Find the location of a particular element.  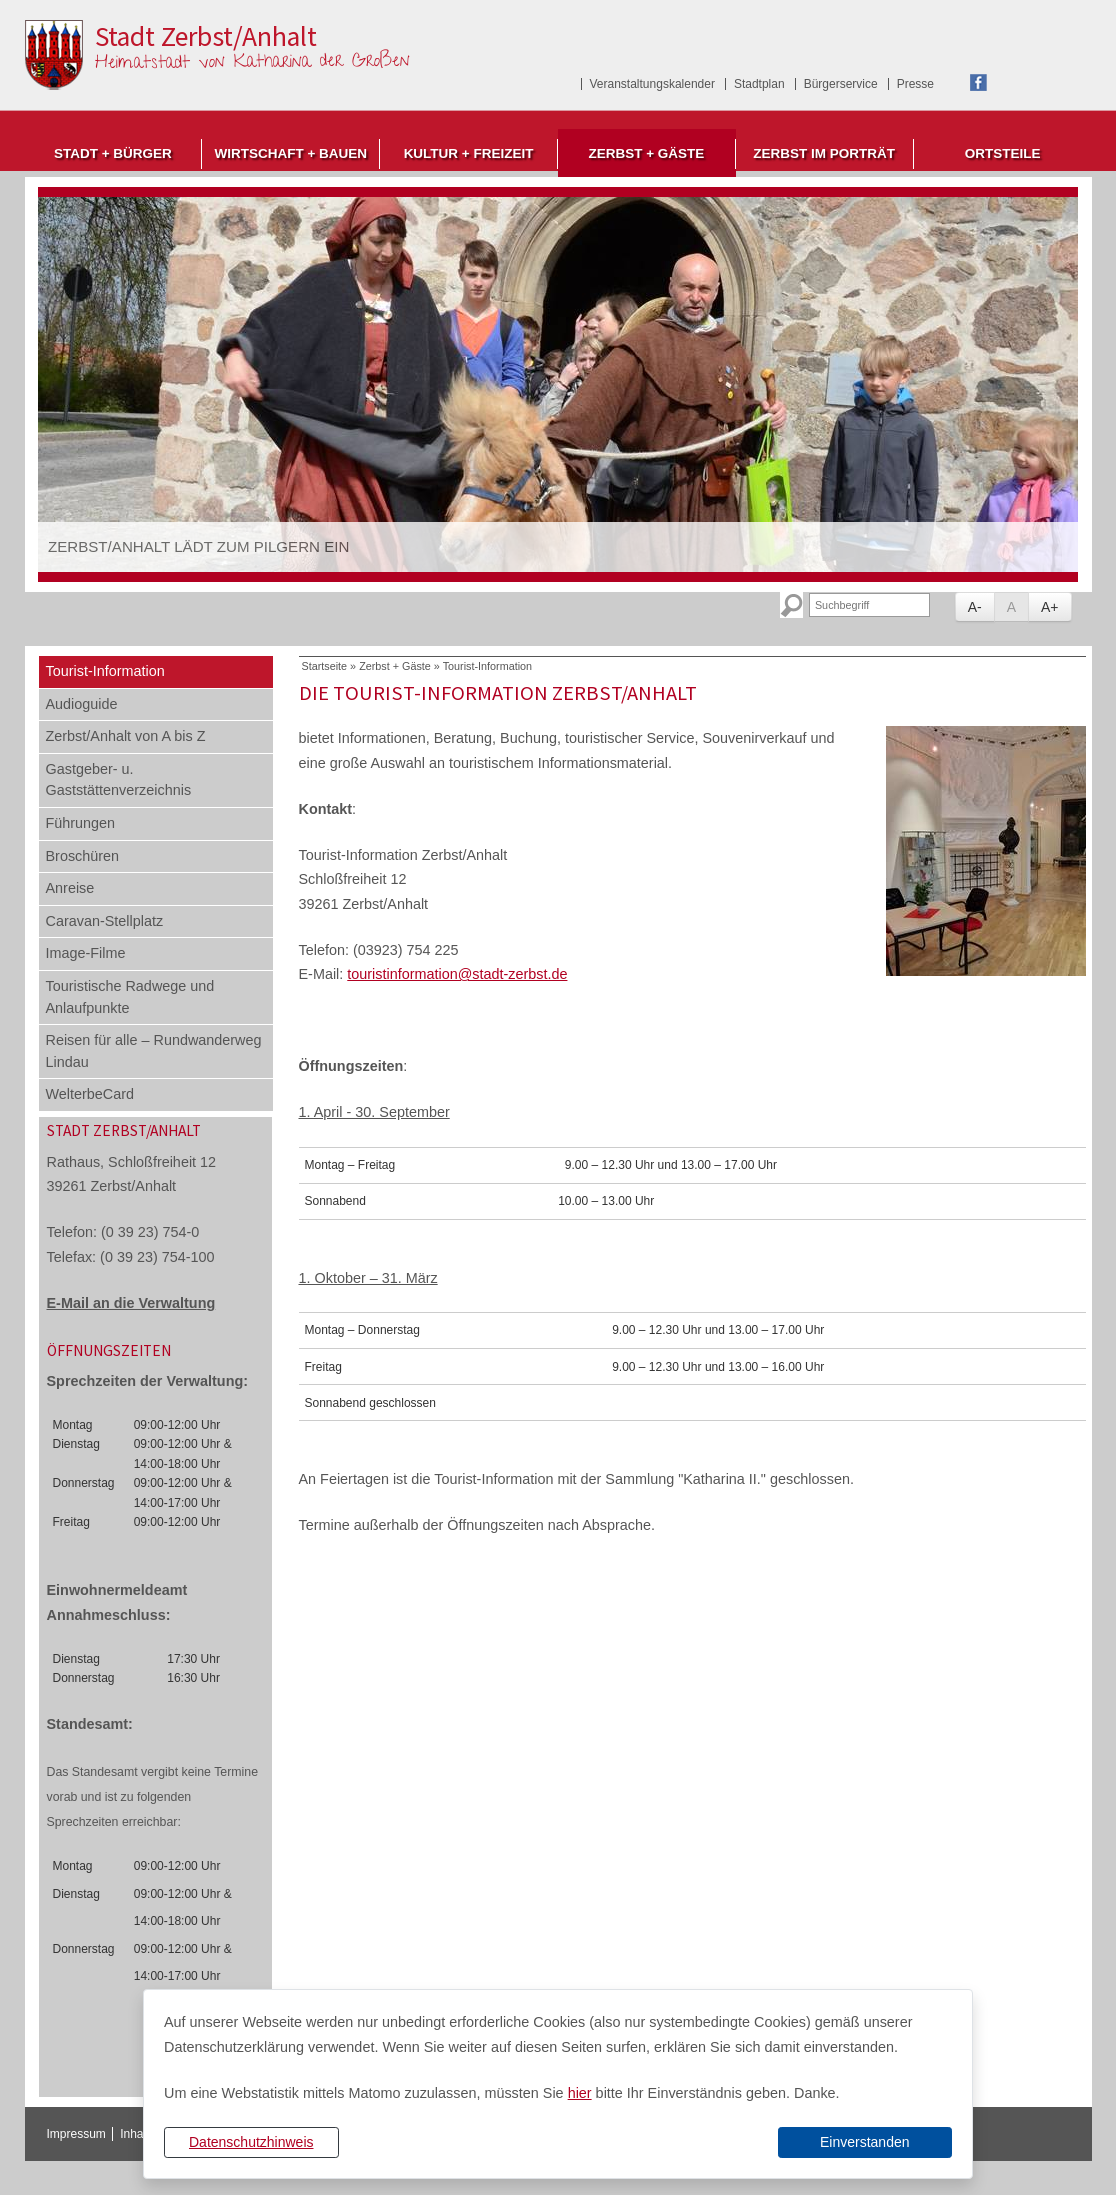

Image-Filme is located at coordinates (86, 953).